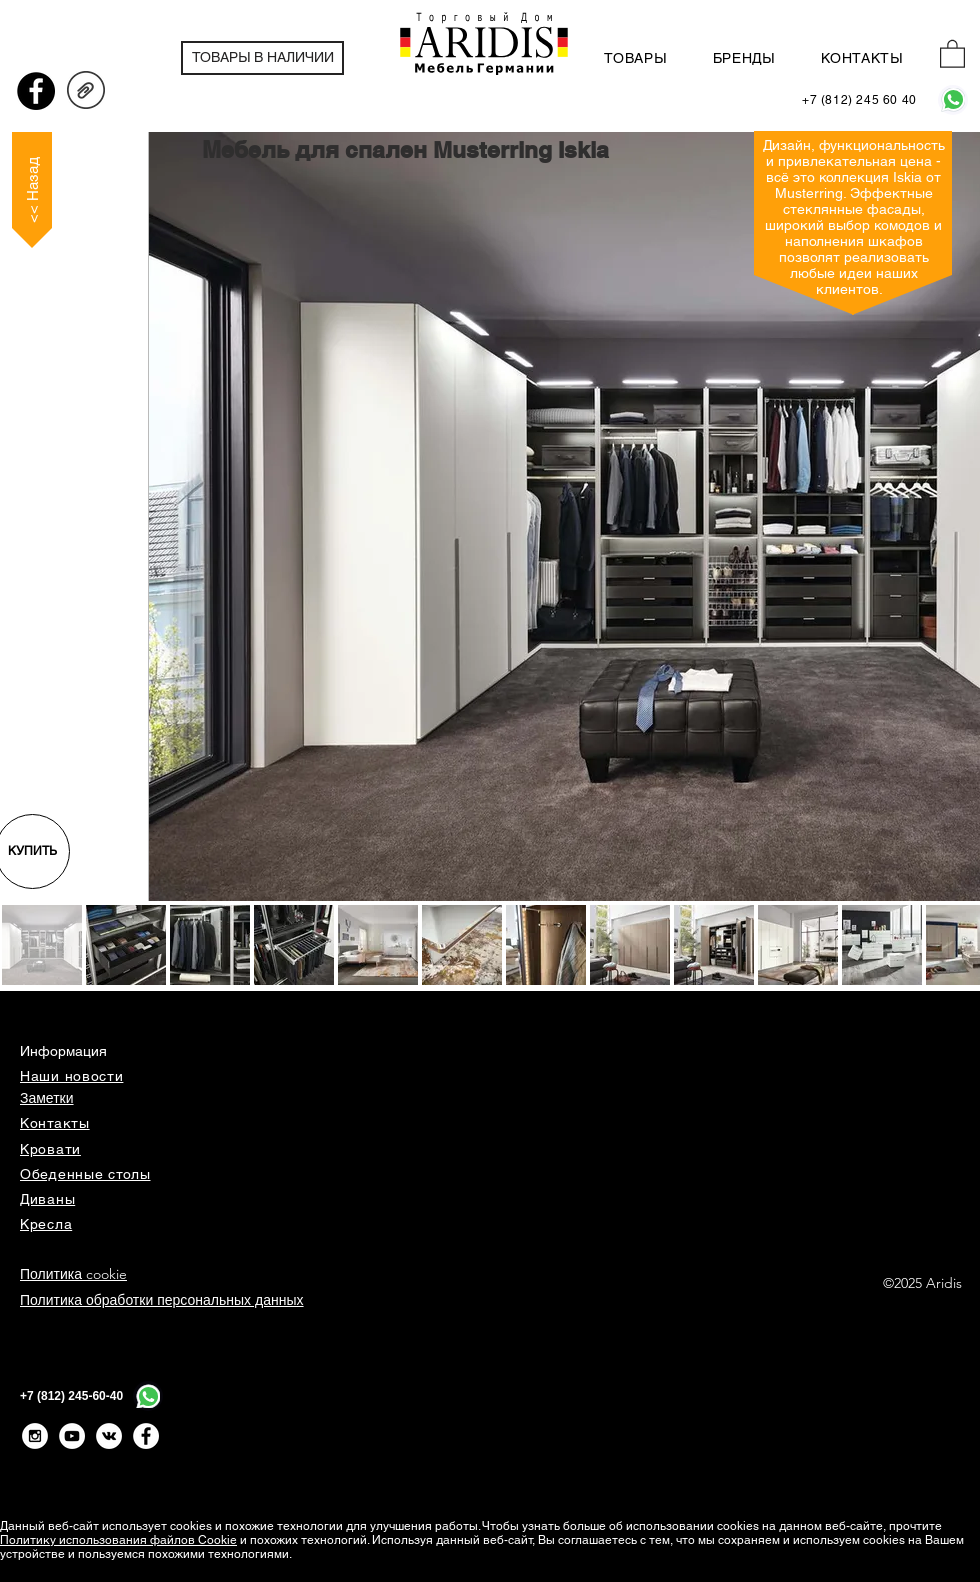 The width and height of the screenshot is (980, 1582). What do you see at coordinates (36, 91) in the screenshot?
I see `[Facebook - черный круг]` at bounding box center [36, 91].